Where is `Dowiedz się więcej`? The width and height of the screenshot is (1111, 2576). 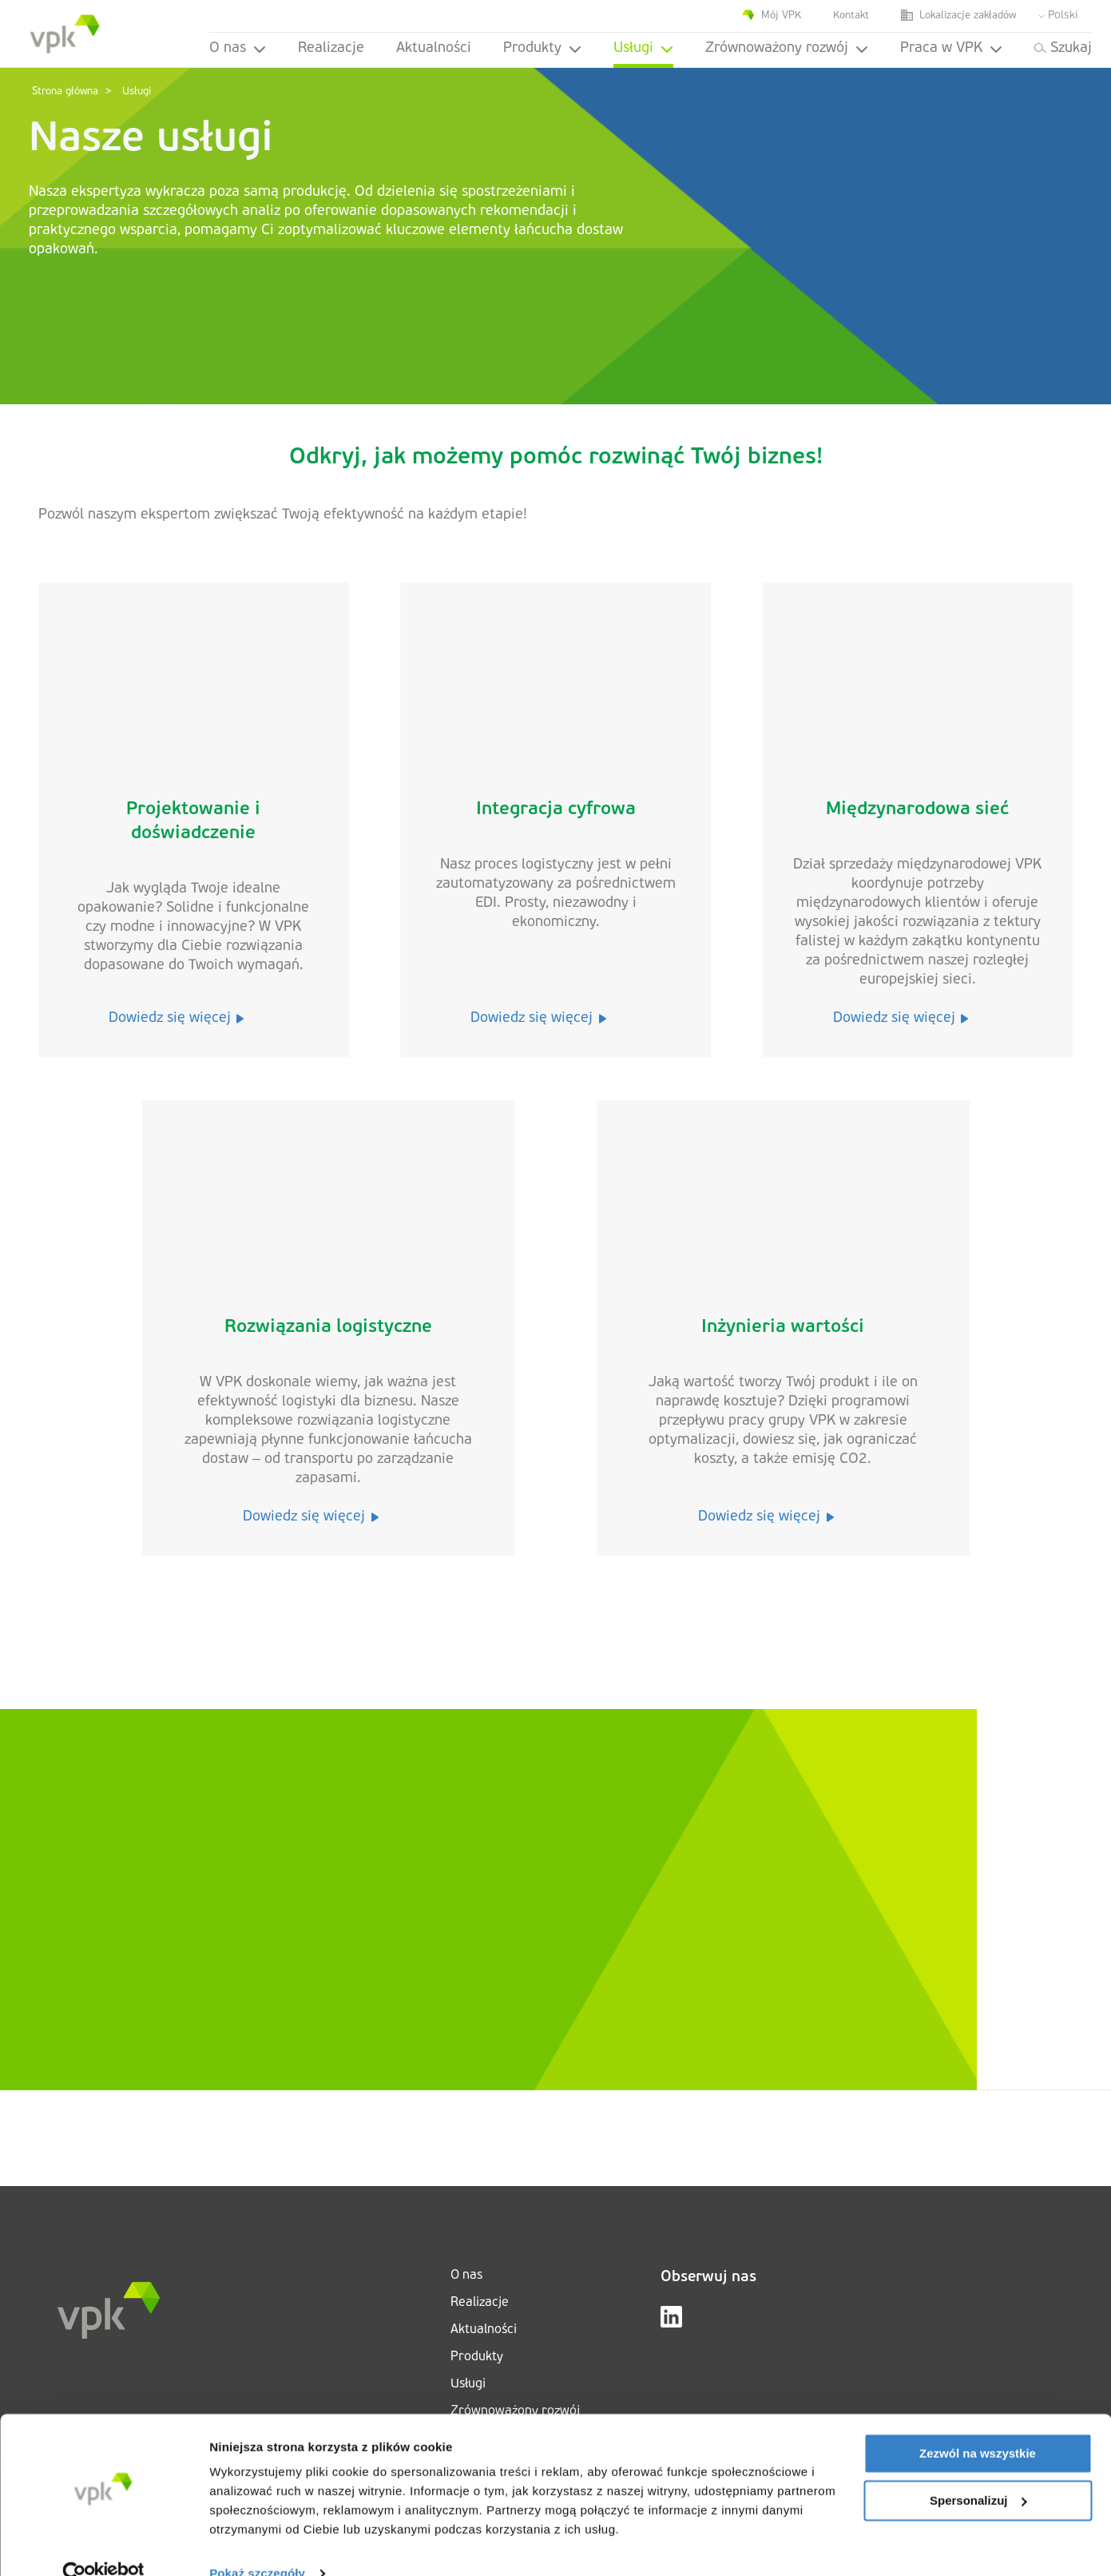
Dowiedz się więcej is located at coordinates (176, 1018).